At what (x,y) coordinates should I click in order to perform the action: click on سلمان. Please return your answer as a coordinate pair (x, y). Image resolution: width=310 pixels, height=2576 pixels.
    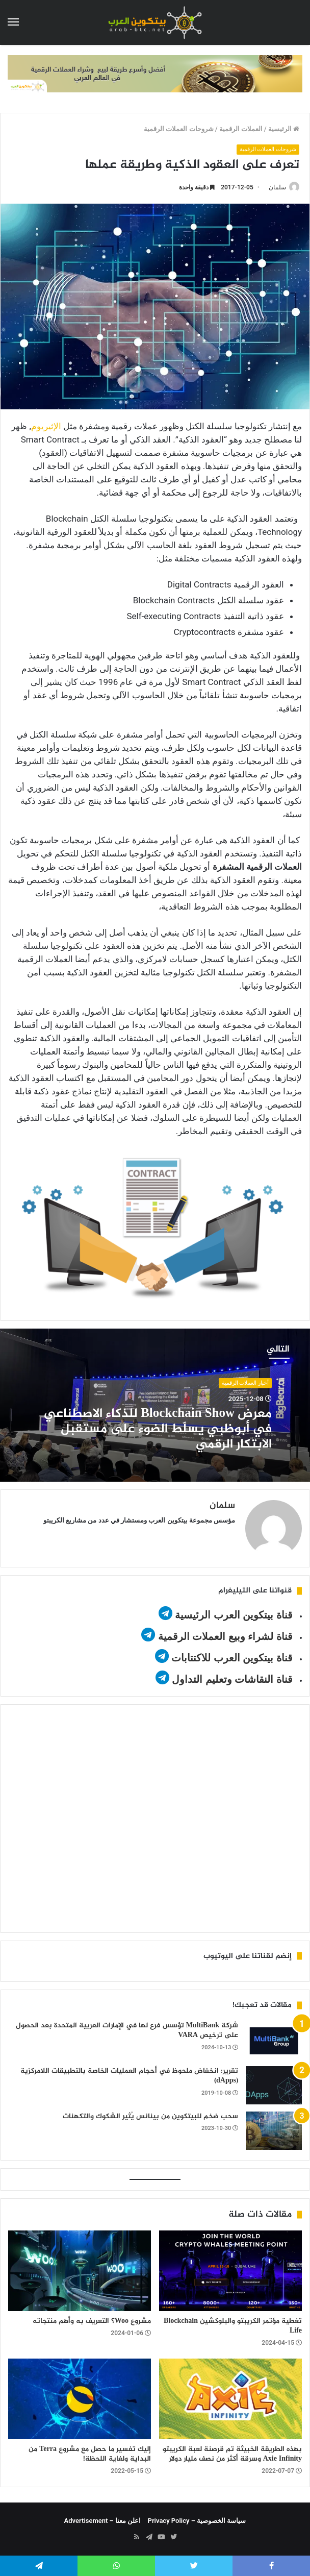
    Looking at the image, I should click on (277, 187).